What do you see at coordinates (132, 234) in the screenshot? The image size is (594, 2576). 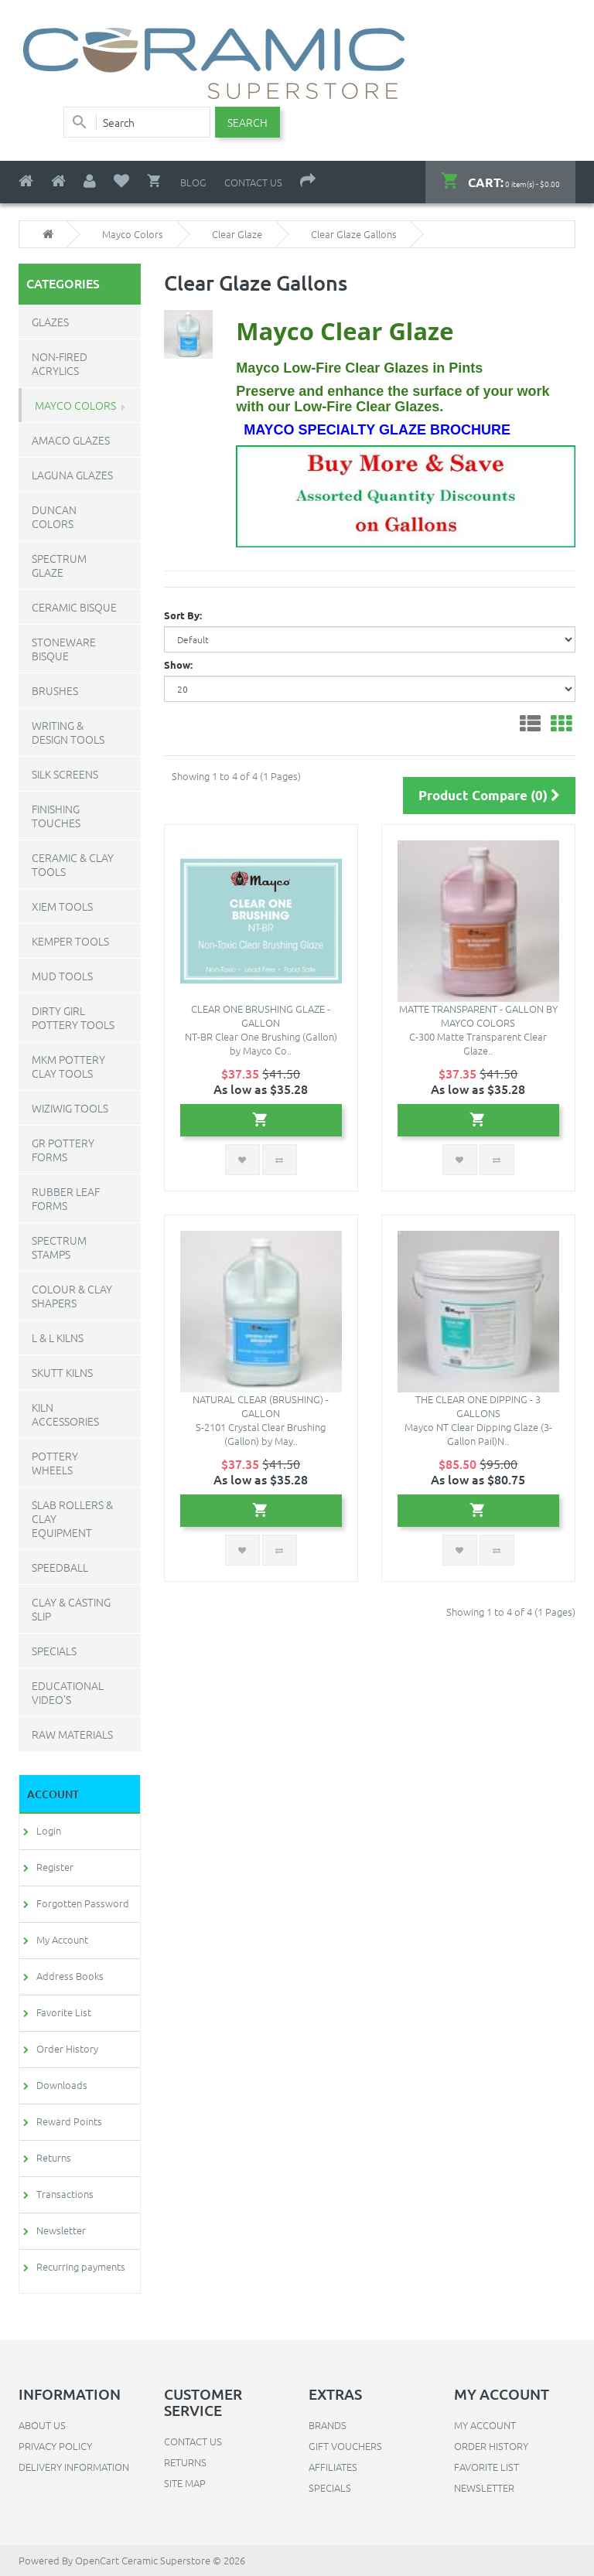 I see `Mayco Colors` at bounding box center [132, 234].